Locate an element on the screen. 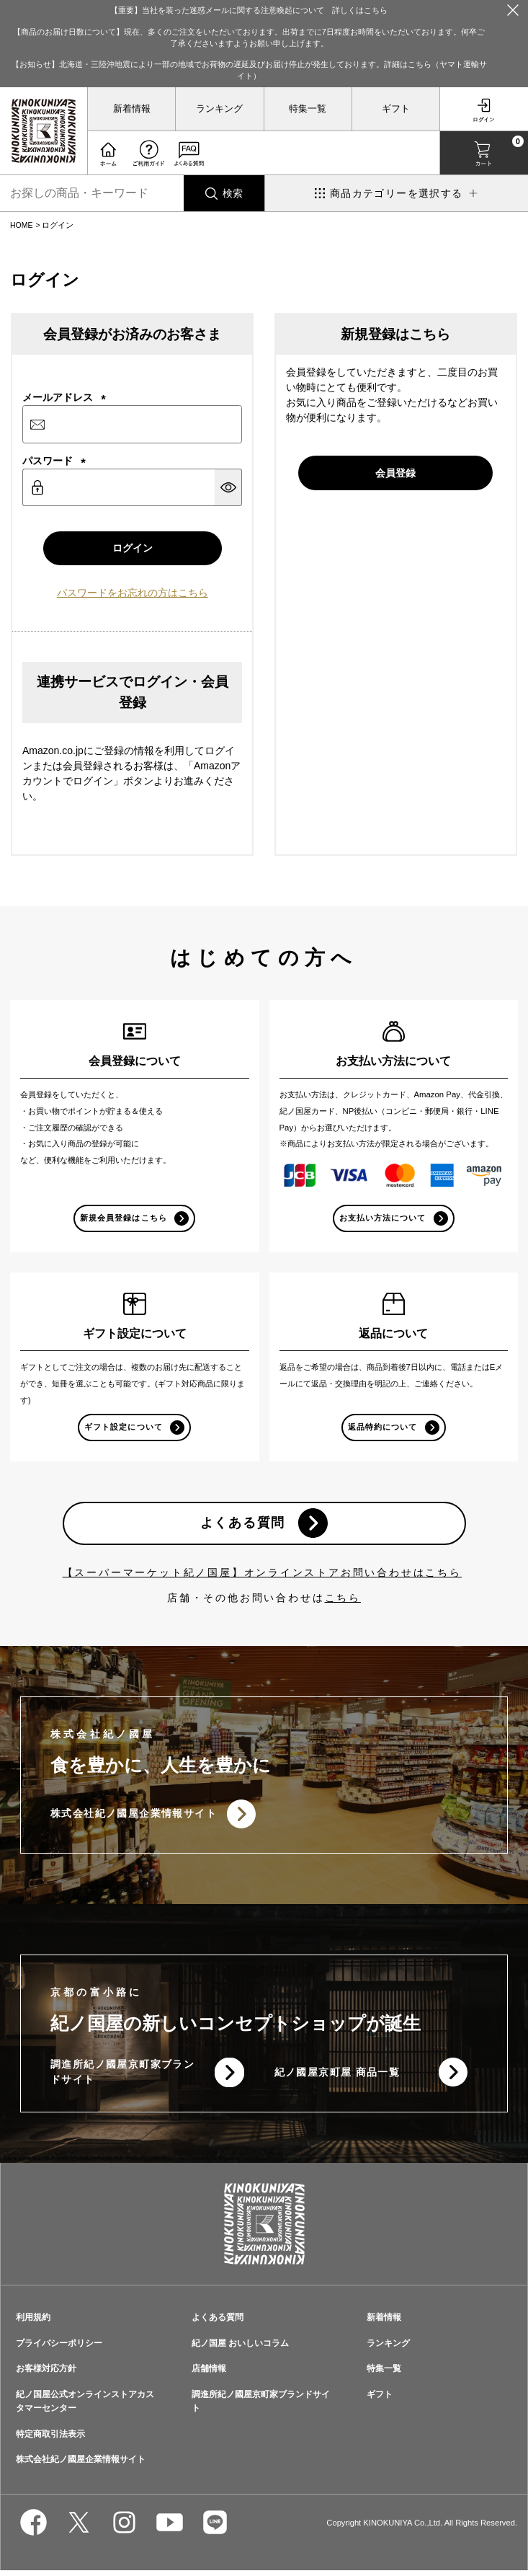  ギフト設定について is located at coordinates (123, 1429).